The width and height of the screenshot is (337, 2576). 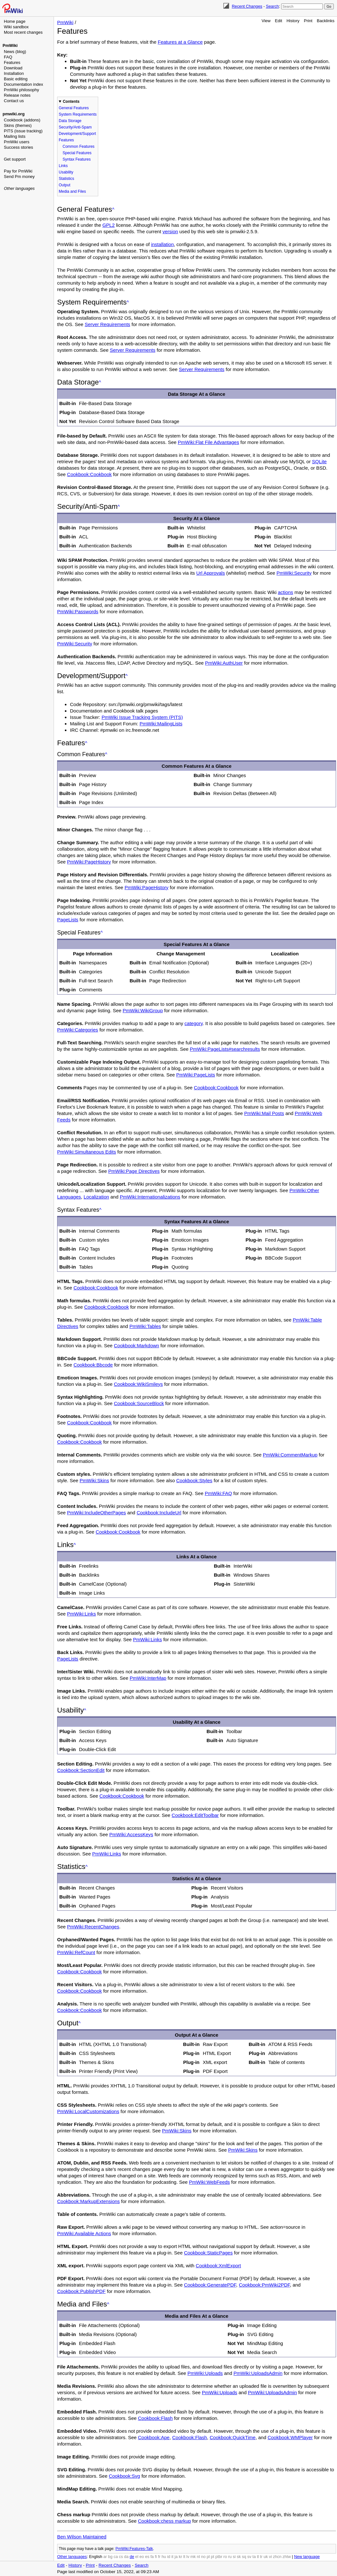 I want to click on Get support, so click(x=15, y=159).